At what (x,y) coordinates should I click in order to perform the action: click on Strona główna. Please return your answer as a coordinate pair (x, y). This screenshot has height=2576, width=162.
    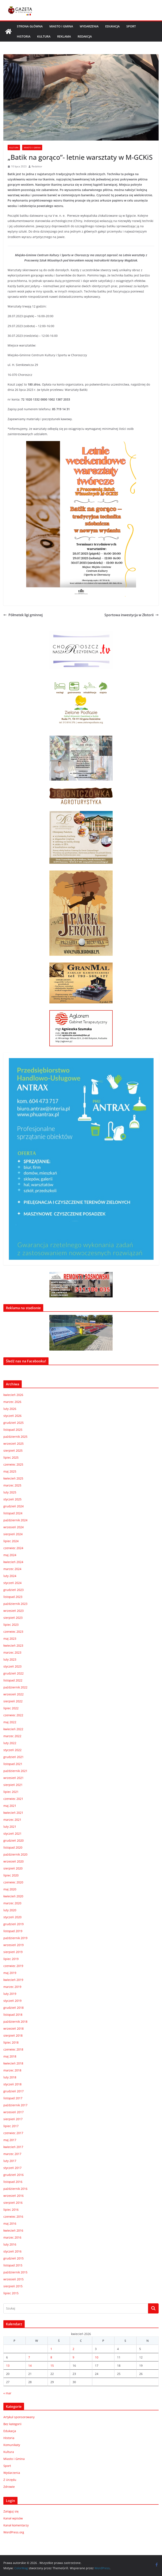
    Looking at the image, I should click on (30, 26).